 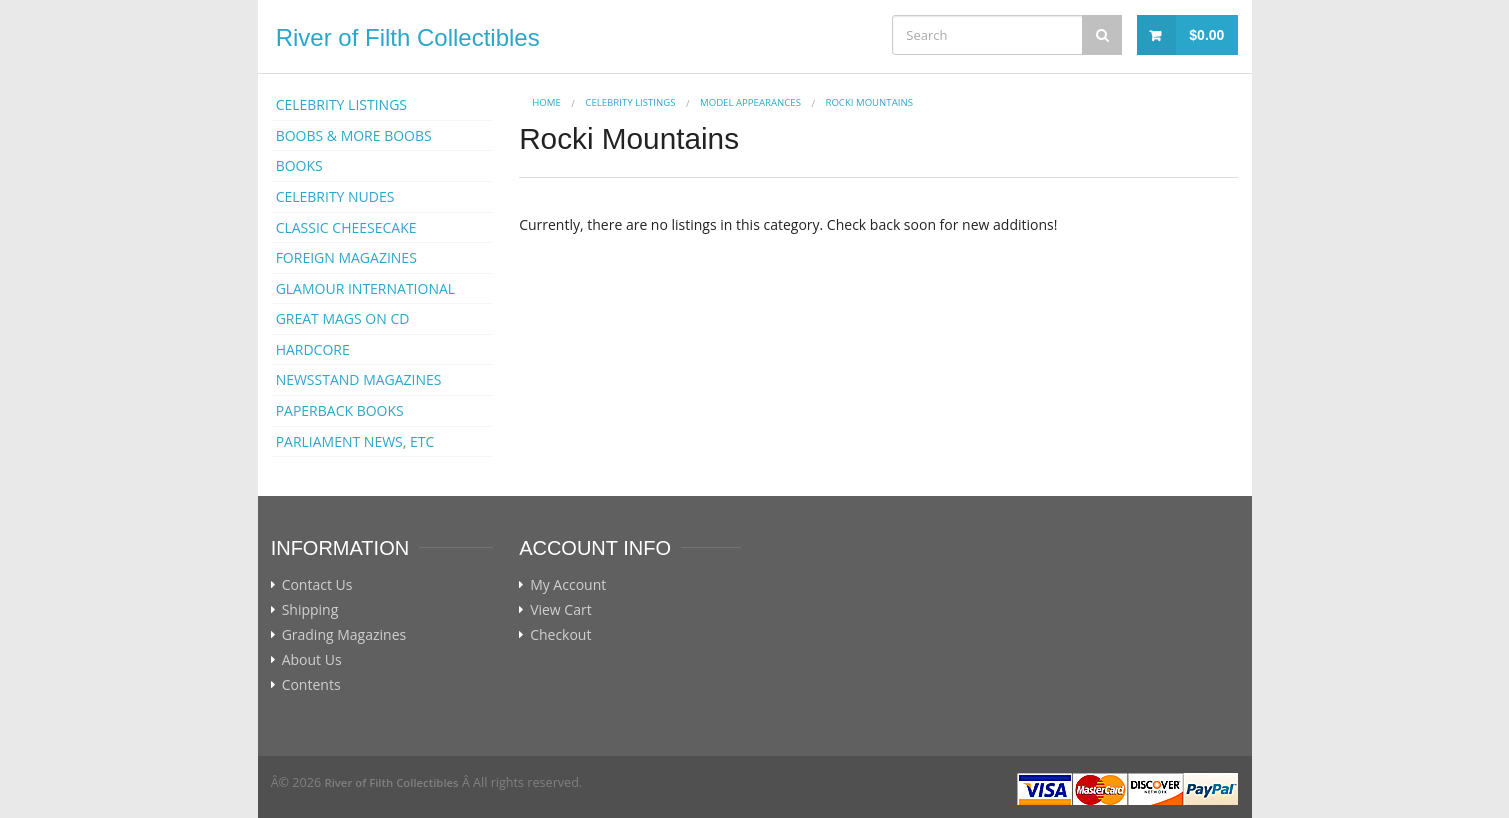 What do you see at coordinates (312, 660) in the screenshot?
I see `About Us` at bounding box center [312, 660].